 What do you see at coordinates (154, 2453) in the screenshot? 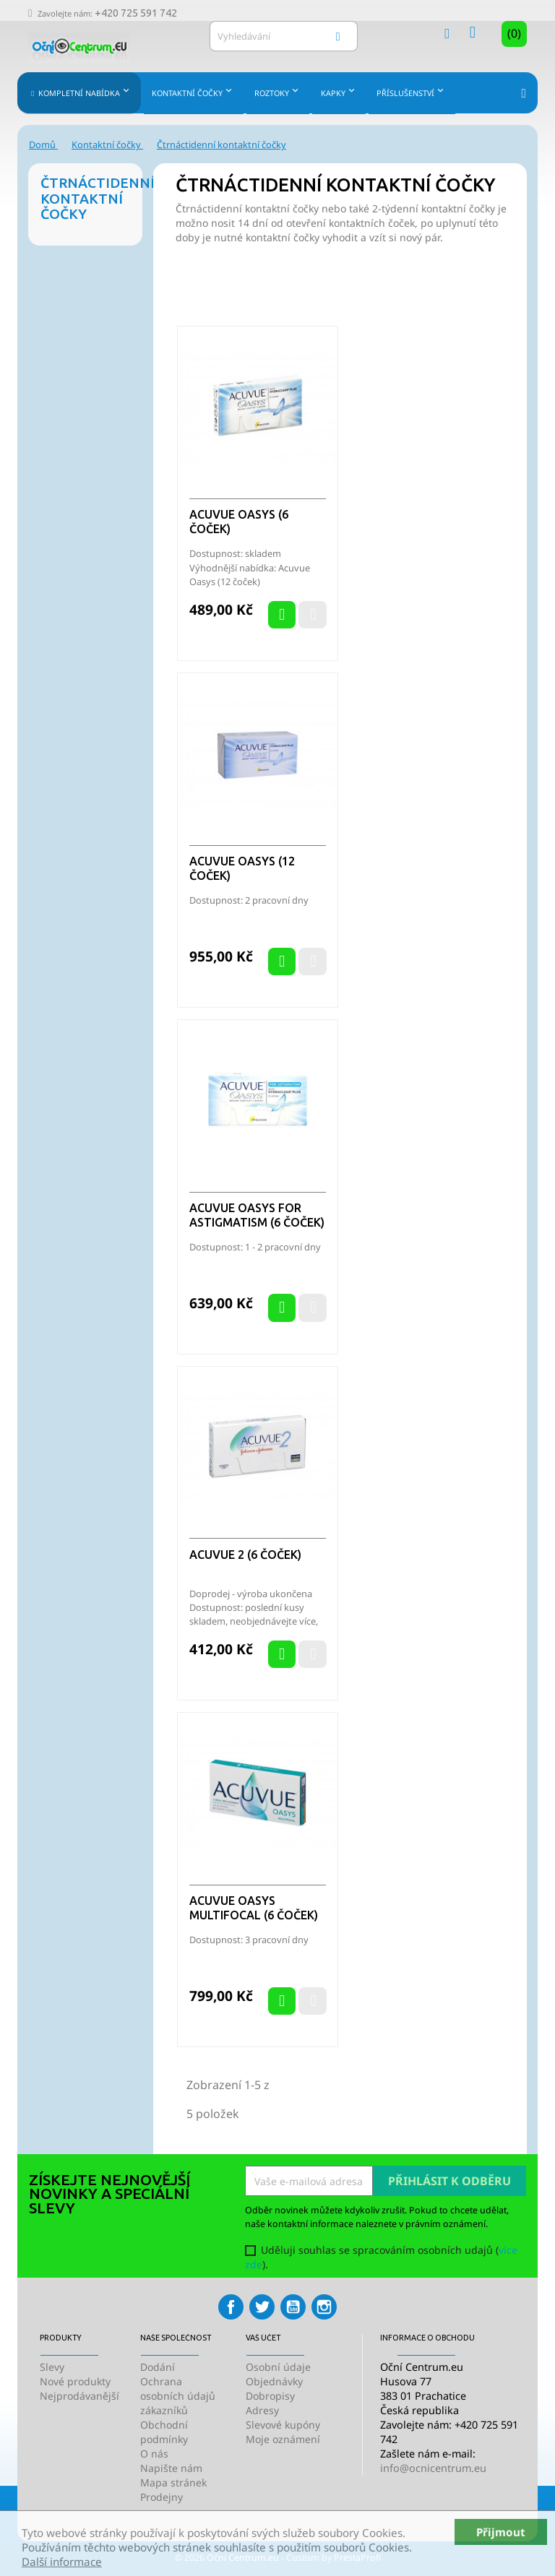
I see `O nás` at bounding box center [154, 2453].